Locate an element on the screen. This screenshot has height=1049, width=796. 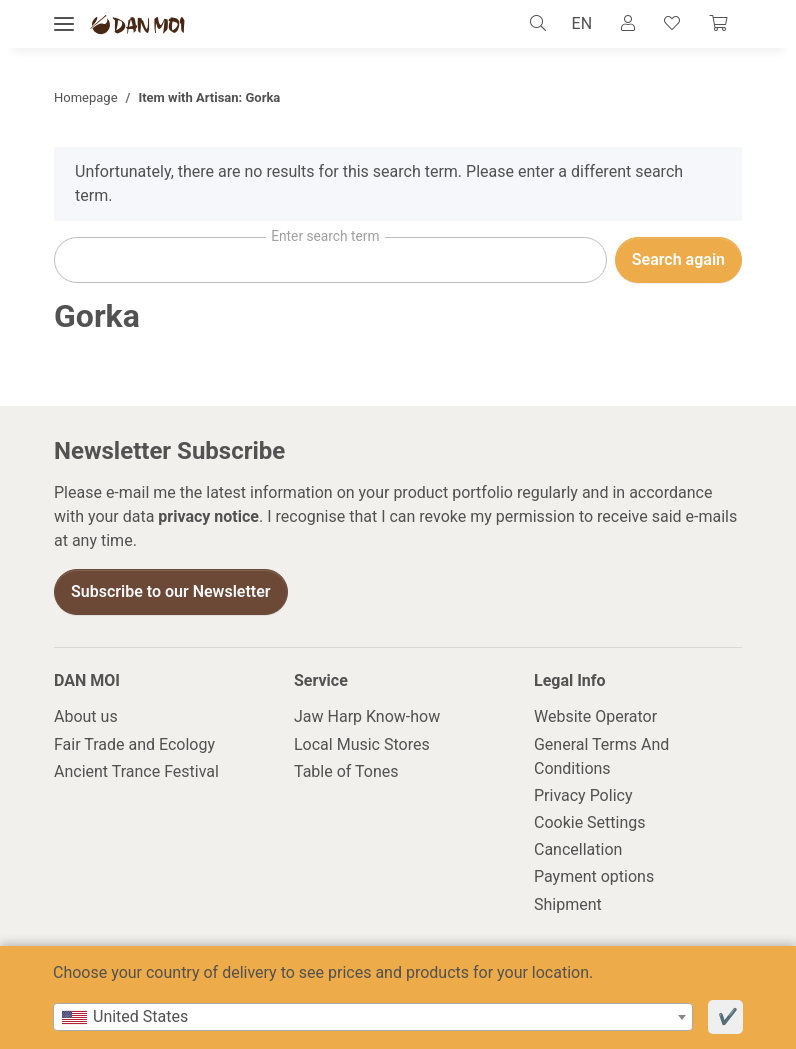
EN [button] is located at coordinates (571, 23).